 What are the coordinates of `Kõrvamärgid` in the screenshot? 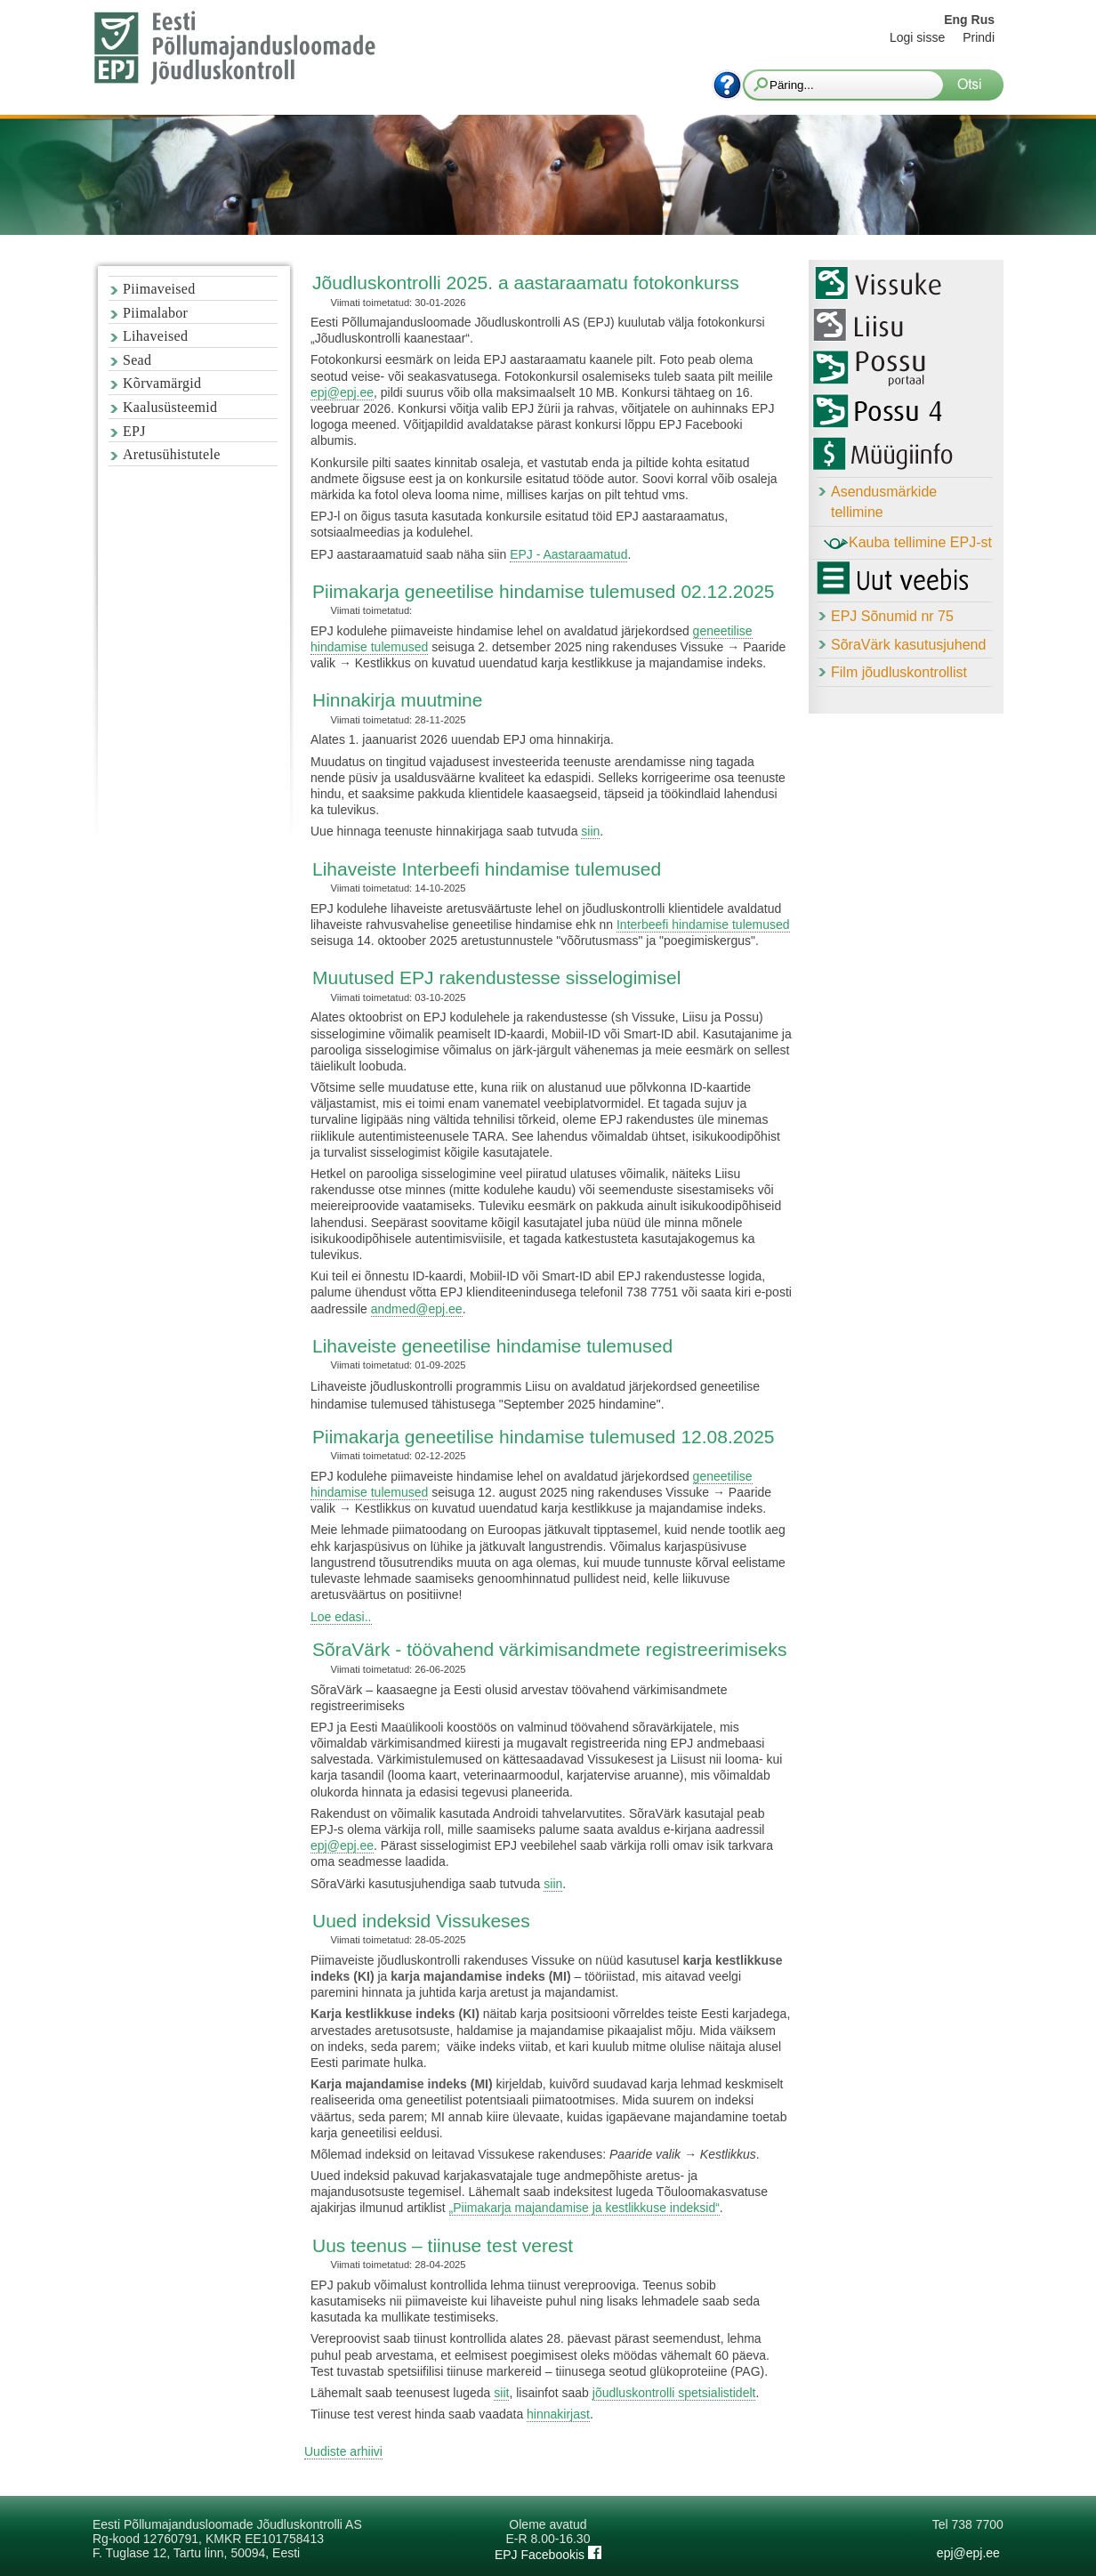 It's located at (162, 383).